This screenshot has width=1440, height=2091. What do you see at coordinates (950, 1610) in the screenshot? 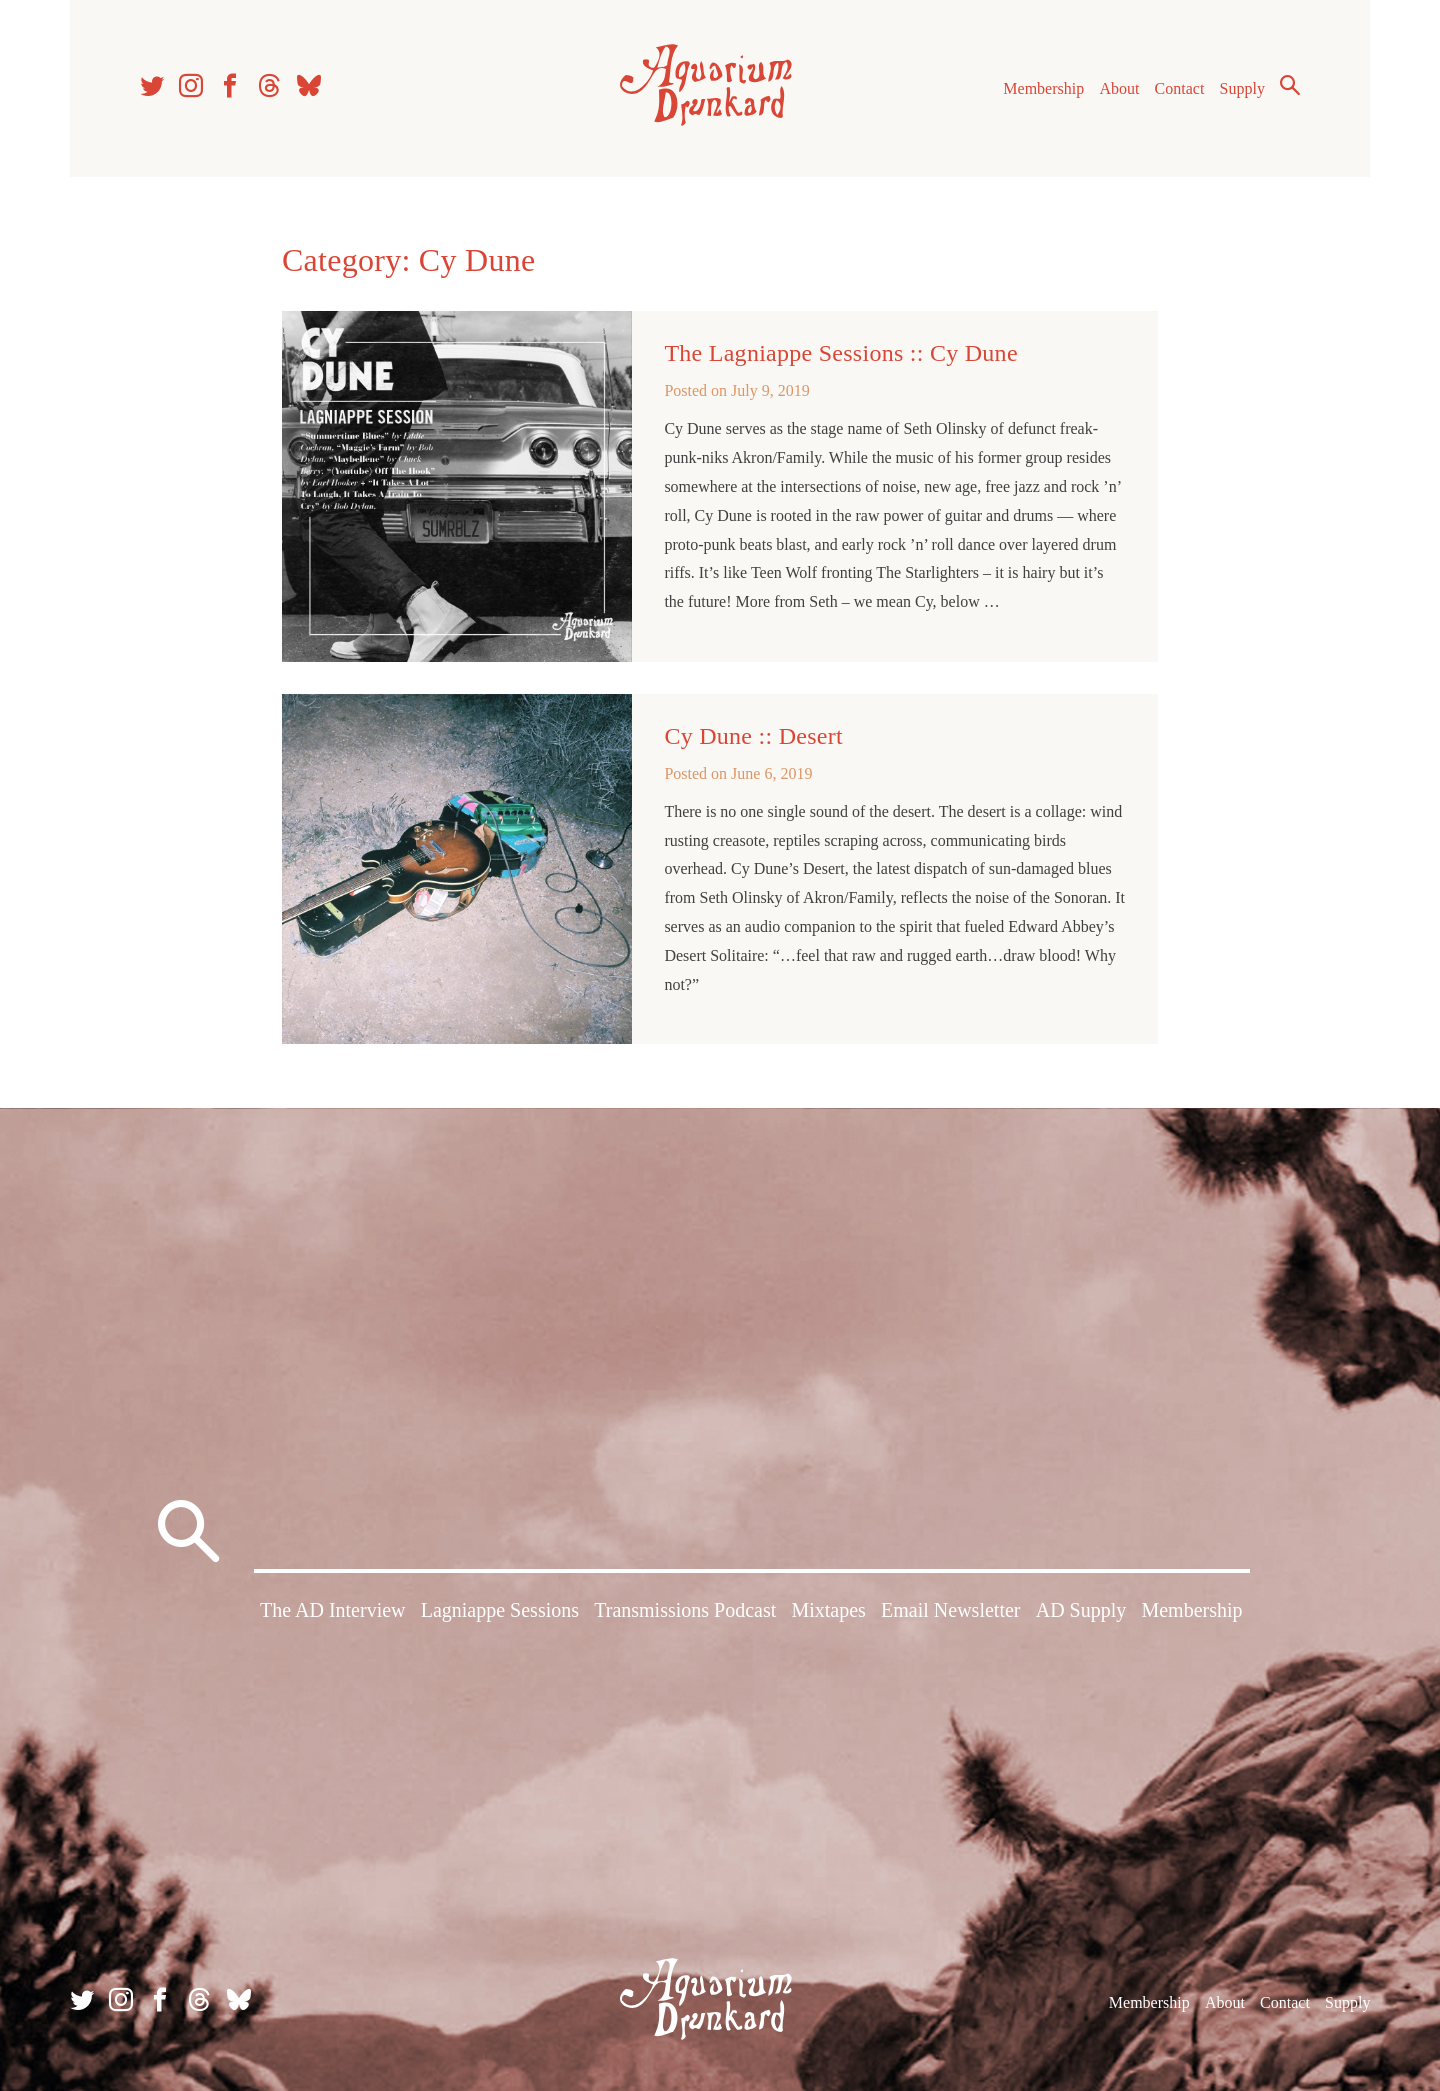
I see `Email Newsletter` at bounding box center [950, 1610].